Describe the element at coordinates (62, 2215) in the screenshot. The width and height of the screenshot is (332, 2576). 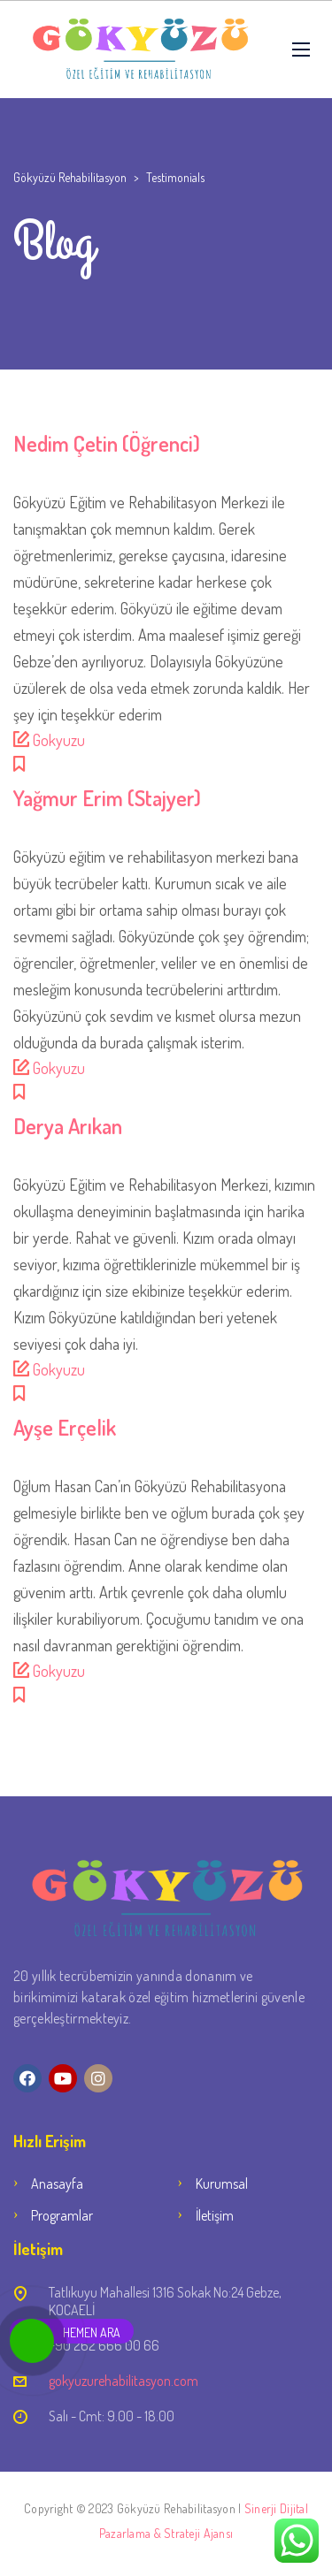
I see `Programlar` at that location.